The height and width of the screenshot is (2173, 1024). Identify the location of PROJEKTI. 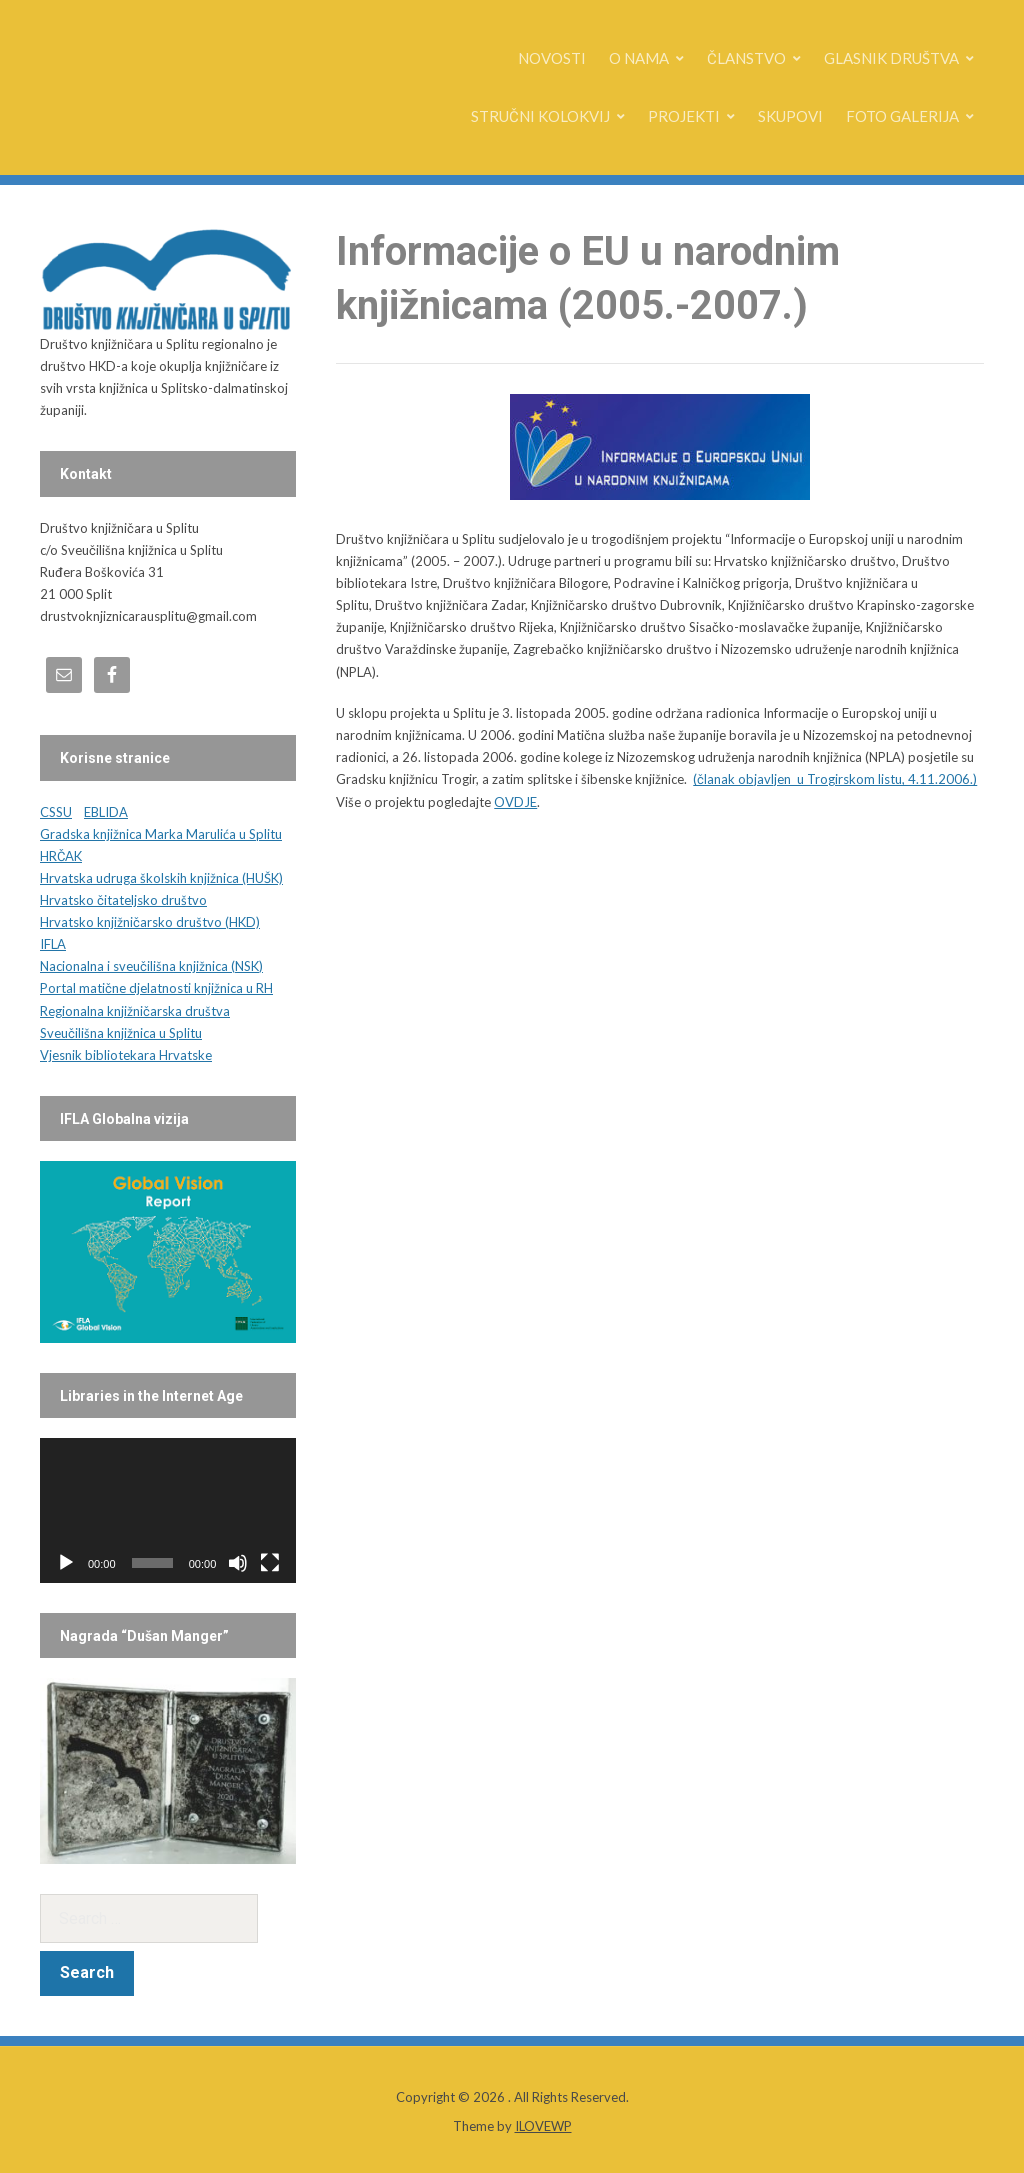
(684, 116).